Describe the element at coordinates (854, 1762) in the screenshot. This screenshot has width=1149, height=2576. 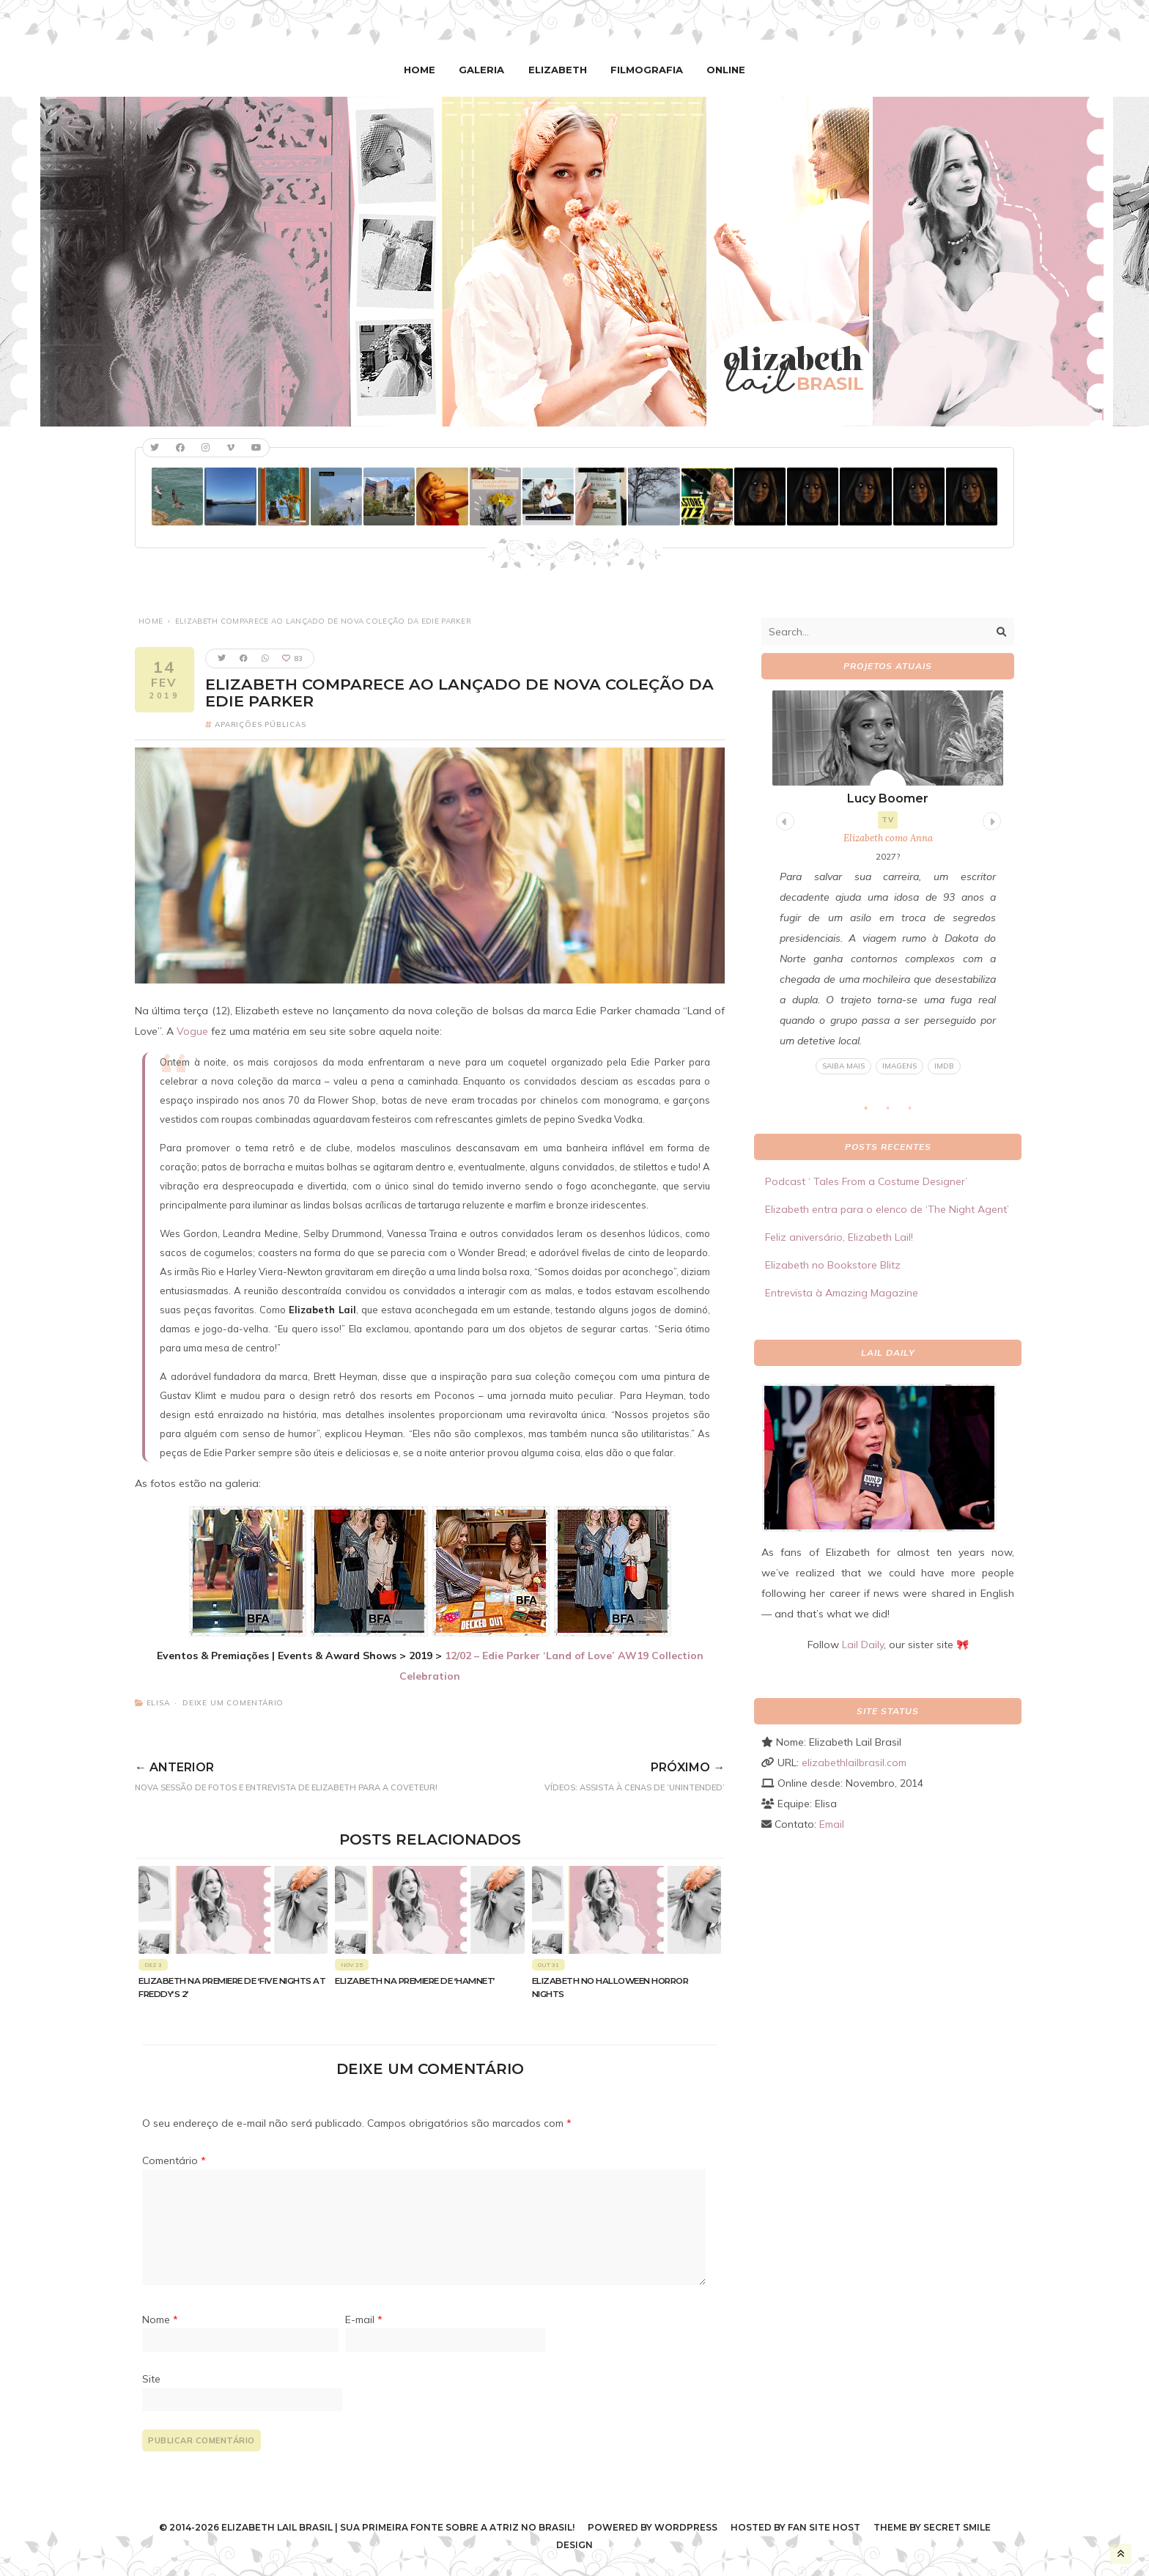
I see `elizabethlailbrasil.com` at that location.